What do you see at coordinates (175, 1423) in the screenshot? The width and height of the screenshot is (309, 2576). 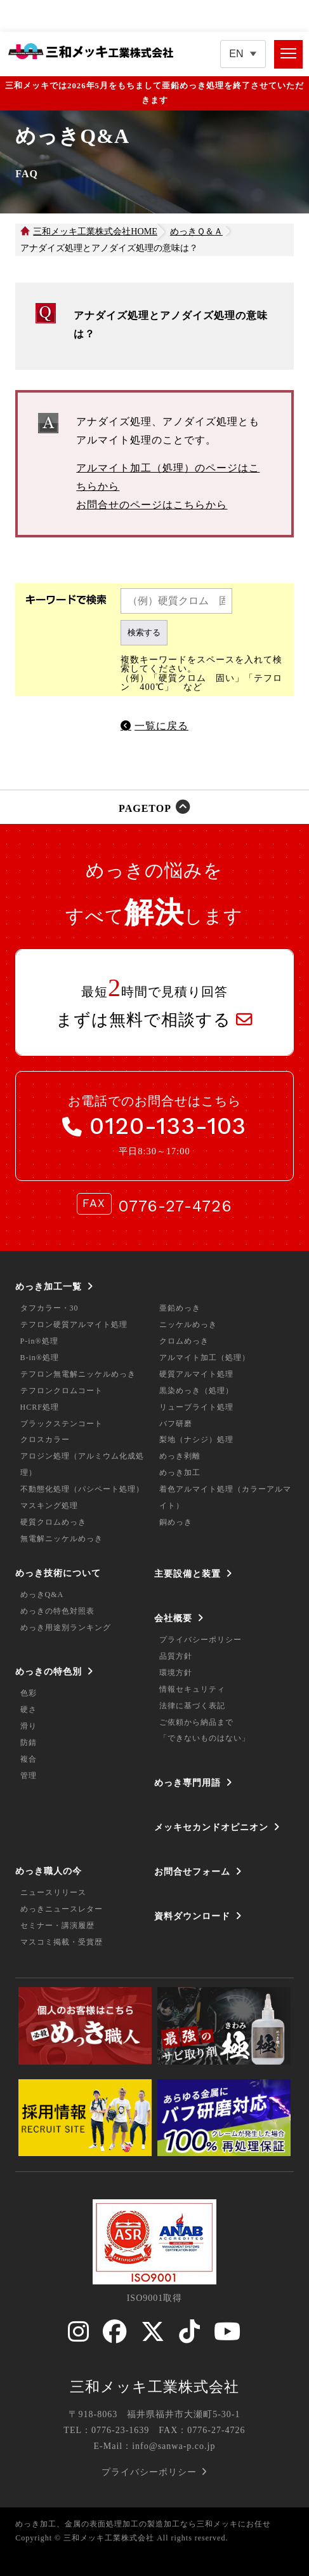 I see `バフ研磨` at bounding box center [175, 1423].